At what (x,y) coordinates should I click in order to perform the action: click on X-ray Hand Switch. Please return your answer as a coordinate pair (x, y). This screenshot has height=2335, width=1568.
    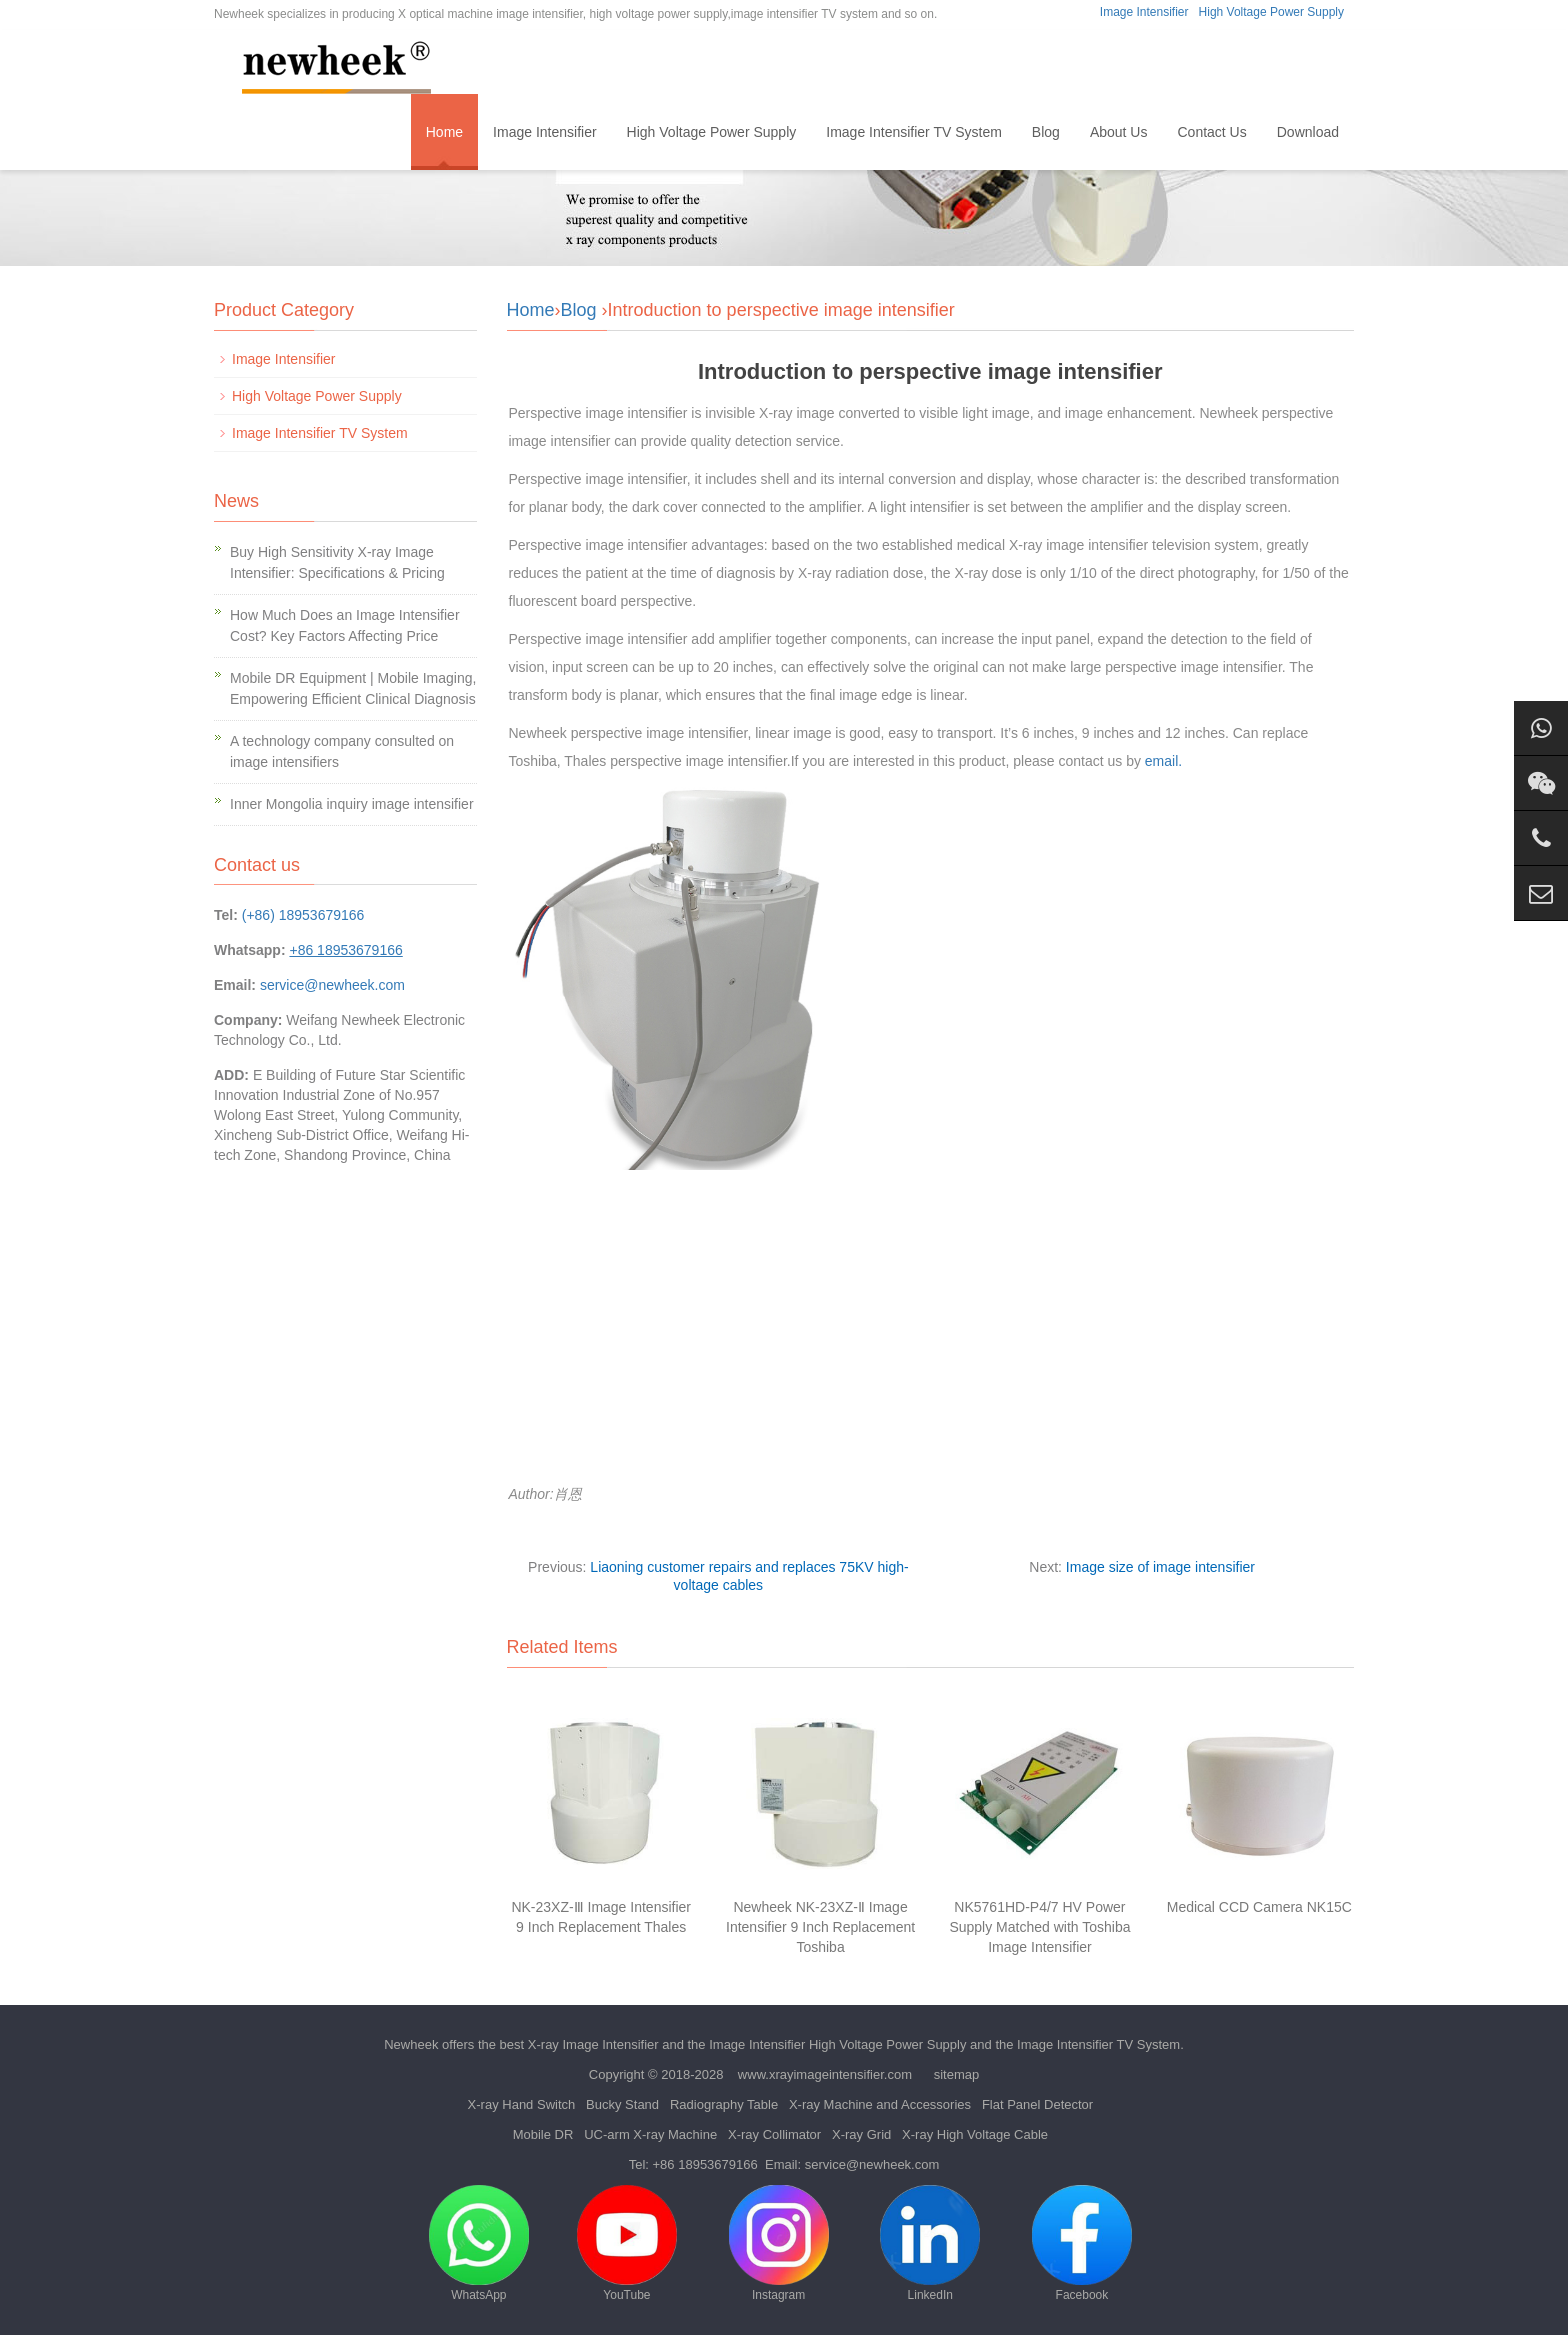
    Looking at the image, I should click on (522, 2104).